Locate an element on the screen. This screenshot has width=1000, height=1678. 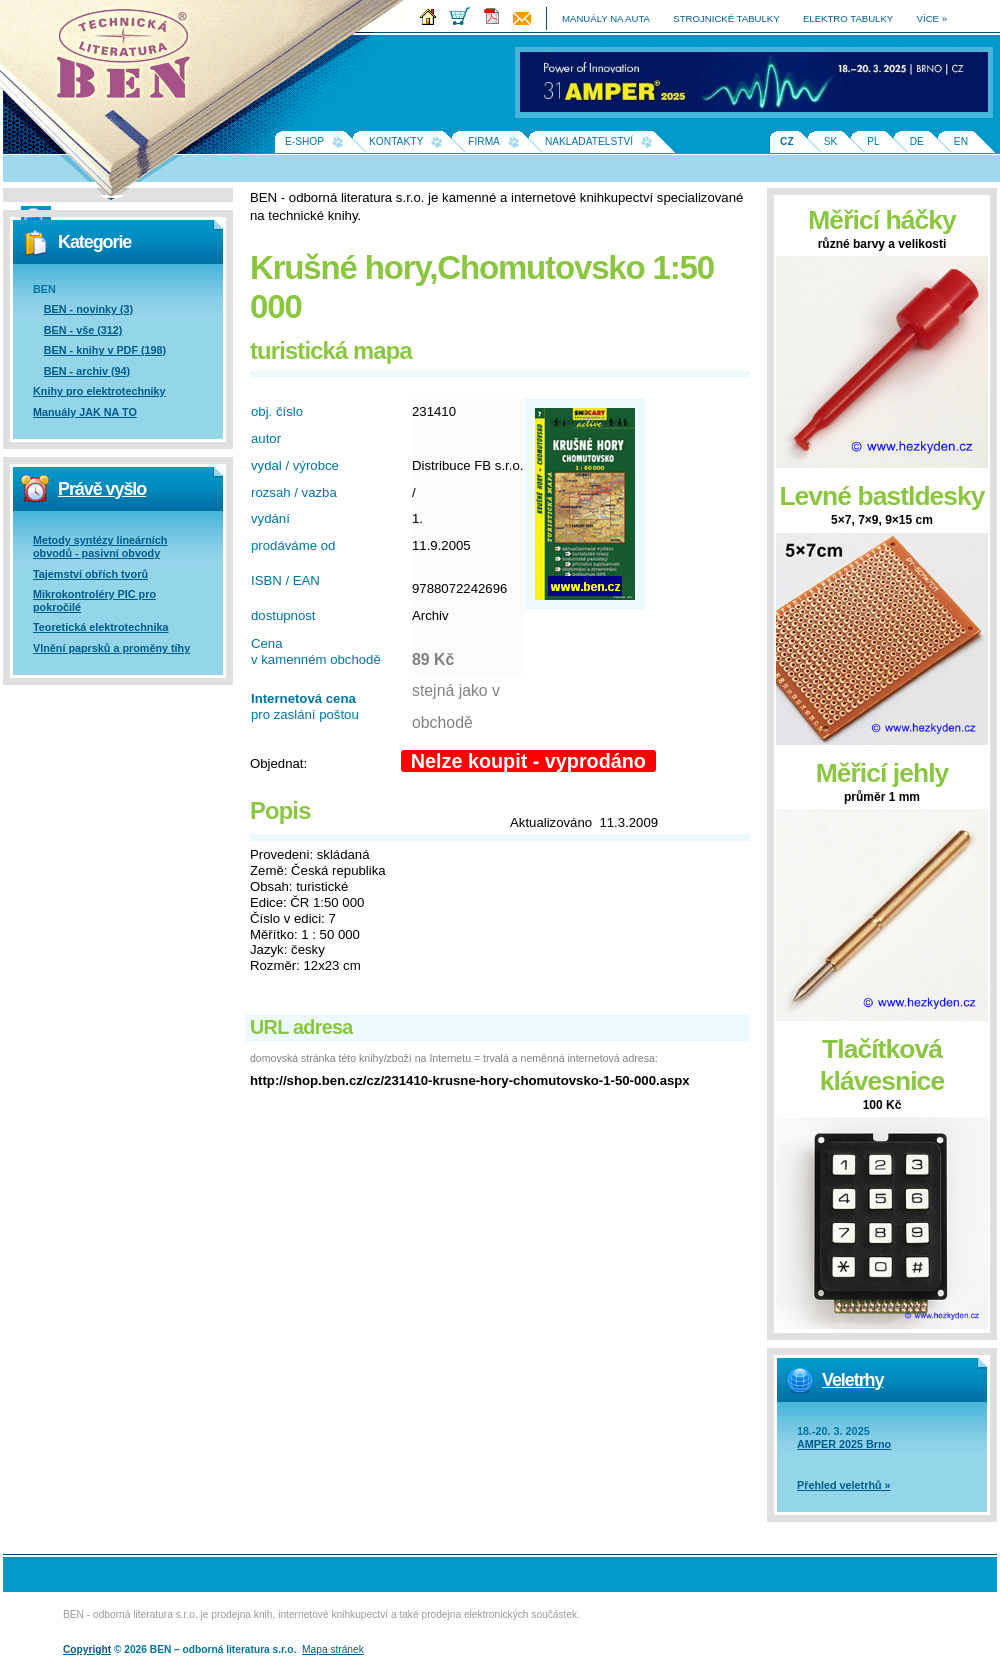
manuály na auta is located at coordinates (606, 18).